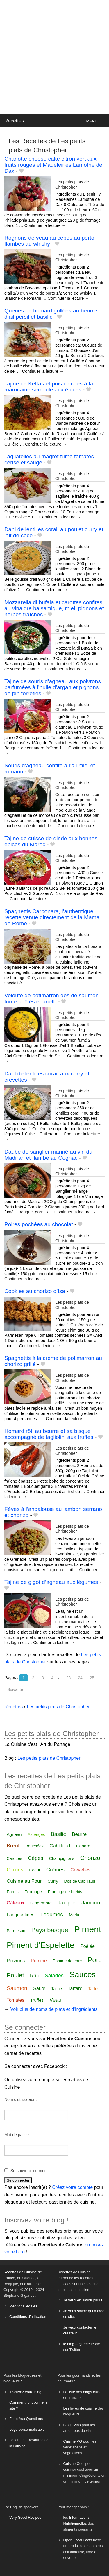  Describe the element at coordinates (48, 386) in the screenshot. I see `Tajine de Keftas et pois chiches à la marocaine semoule aux épices` at that location.